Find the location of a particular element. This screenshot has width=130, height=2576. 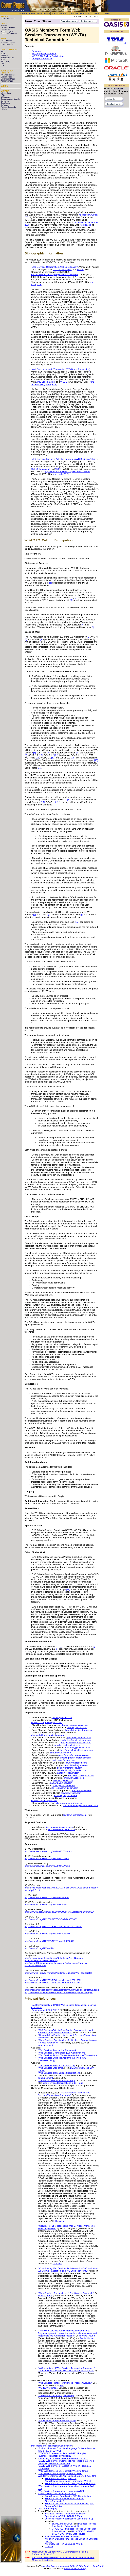

Government Apps is located at coordinates (8, 79).